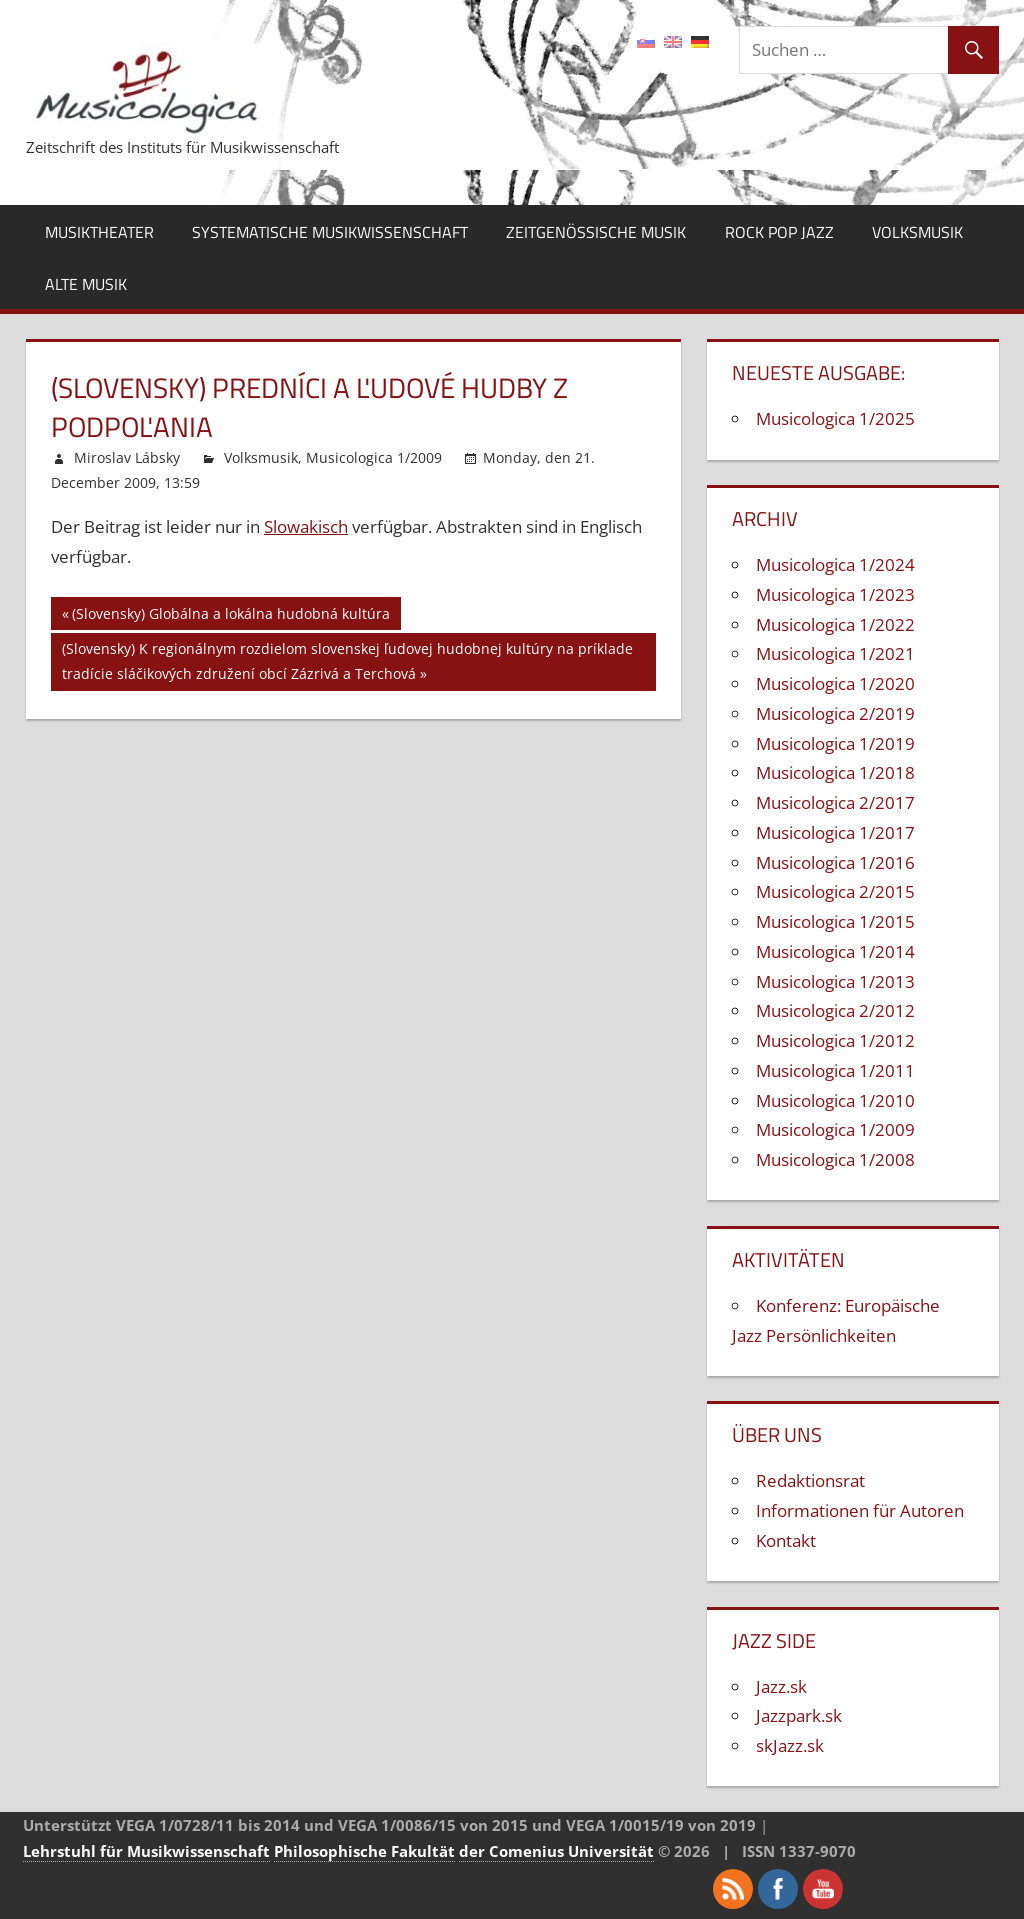 The image size is (1024, 1919). Describe the element at coordinates (860, 1510) in the screenshot. I see `Informationen für Autoren` at that location.